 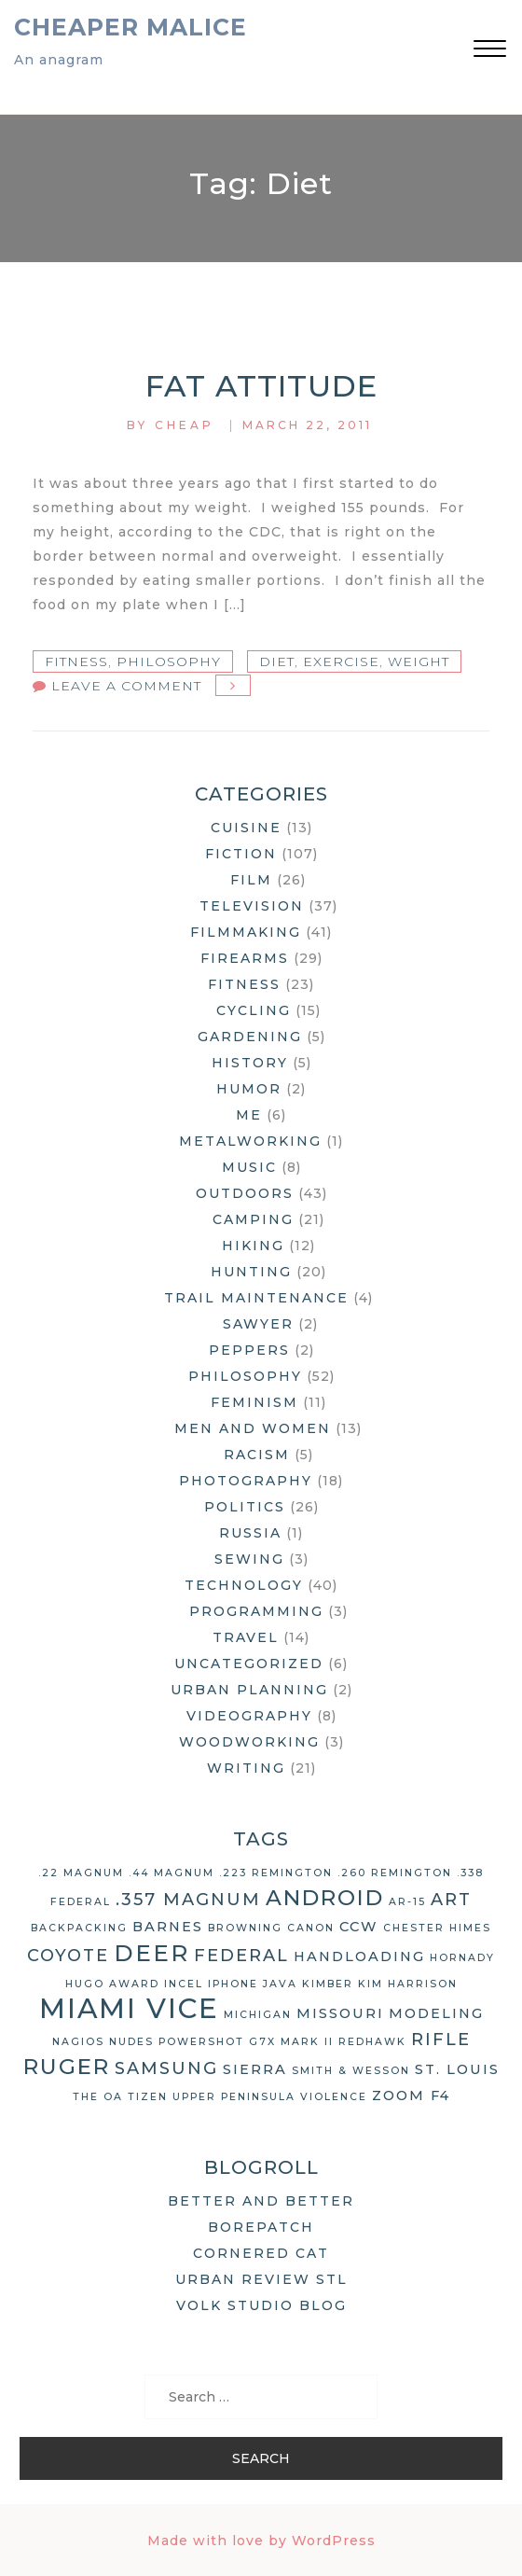 What do you see at coordinates (68, 1955) in the screenshot?
I see `coyote [coyote (4 items)]` at bounding box center [68, 1955].